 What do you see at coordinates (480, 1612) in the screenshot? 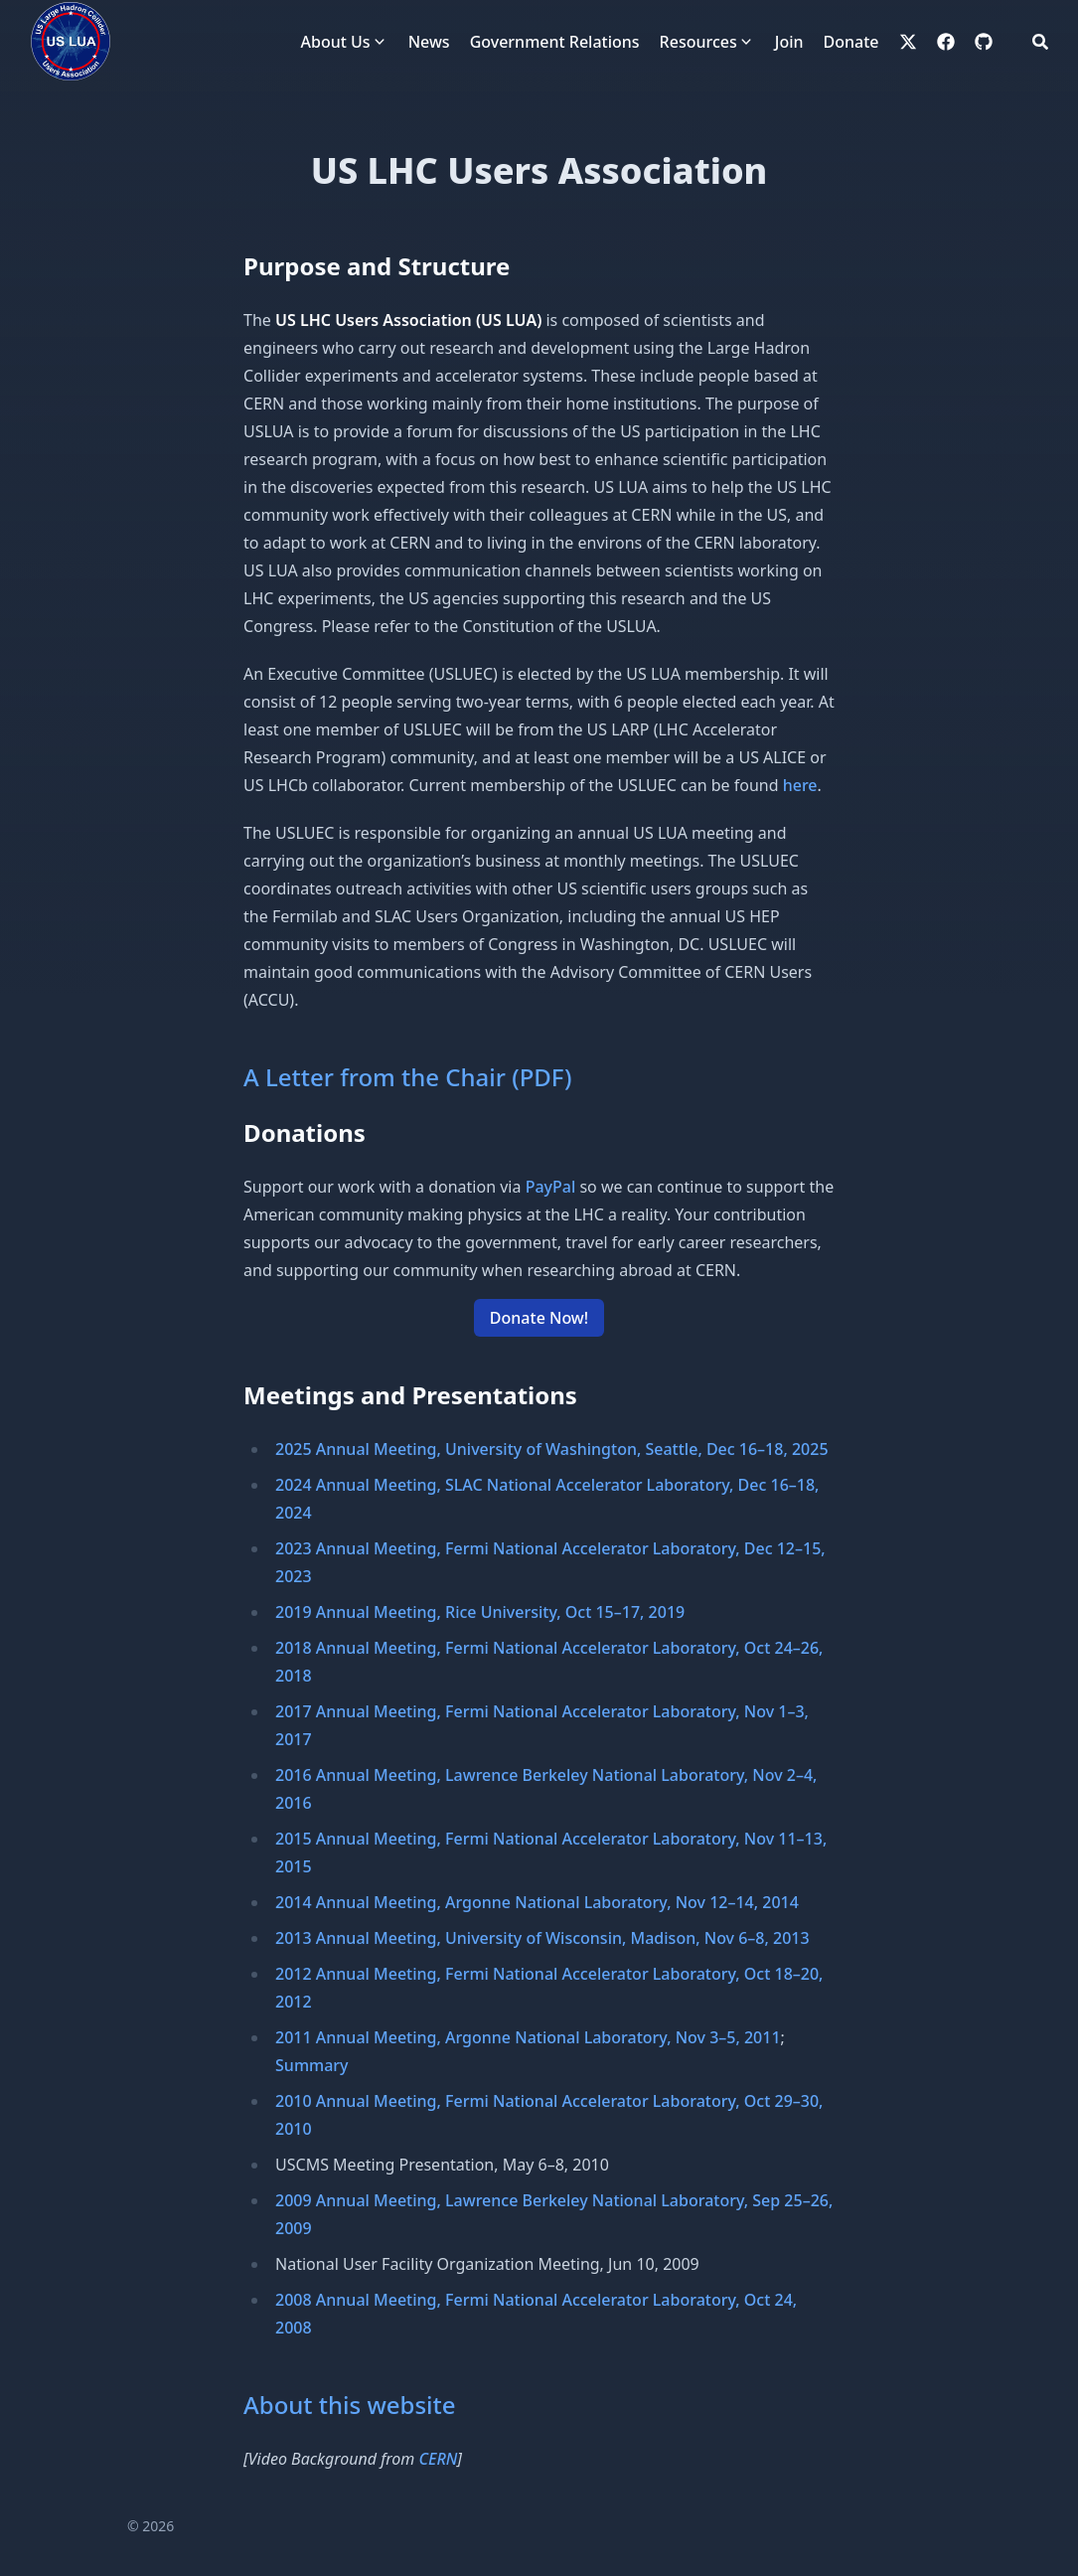
I see `2019 Annual Meeting, Rice University, Oct 15–17, 2019` at bounding box center [480, 1612].